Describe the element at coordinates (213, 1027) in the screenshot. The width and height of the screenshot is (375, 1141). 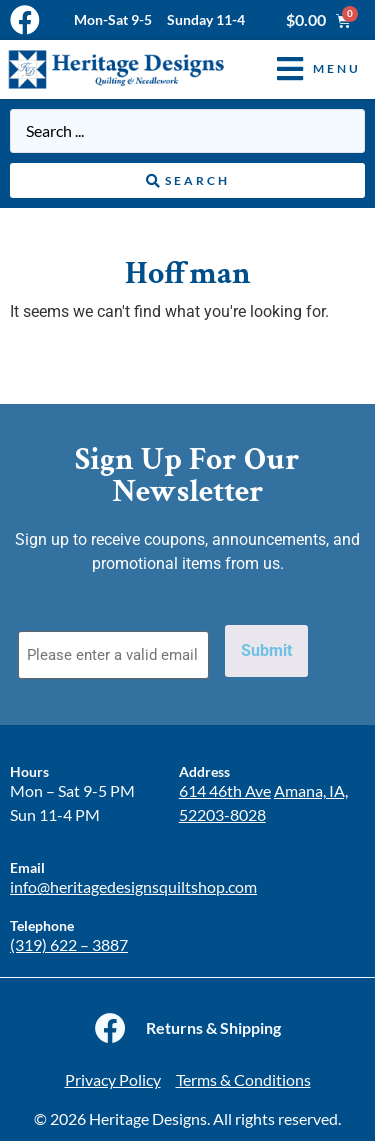
I see `Returns & Shipping` at that location.